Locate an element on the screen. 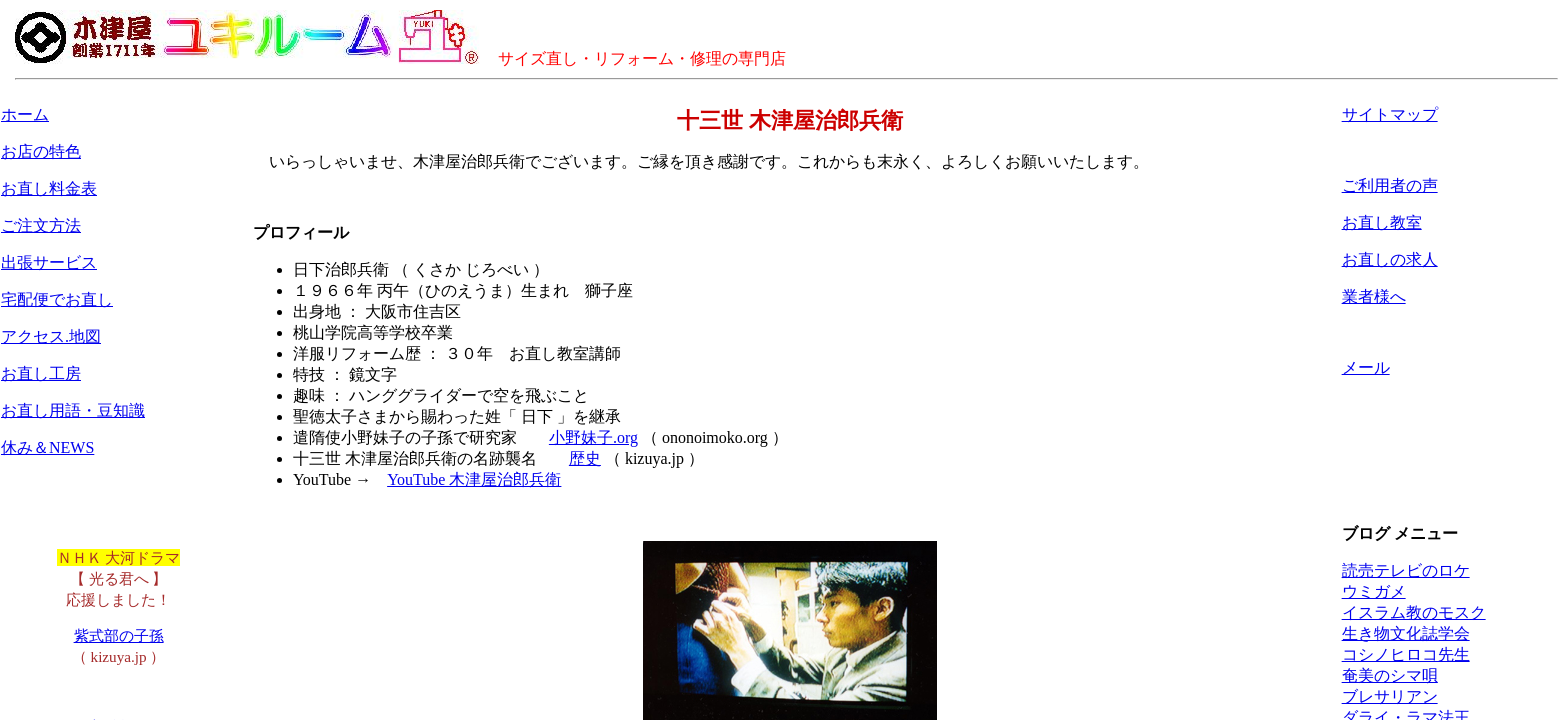 The height and width of the screenshot is (720, 1568). お直し教室 is located at coordinates (1382, 222).